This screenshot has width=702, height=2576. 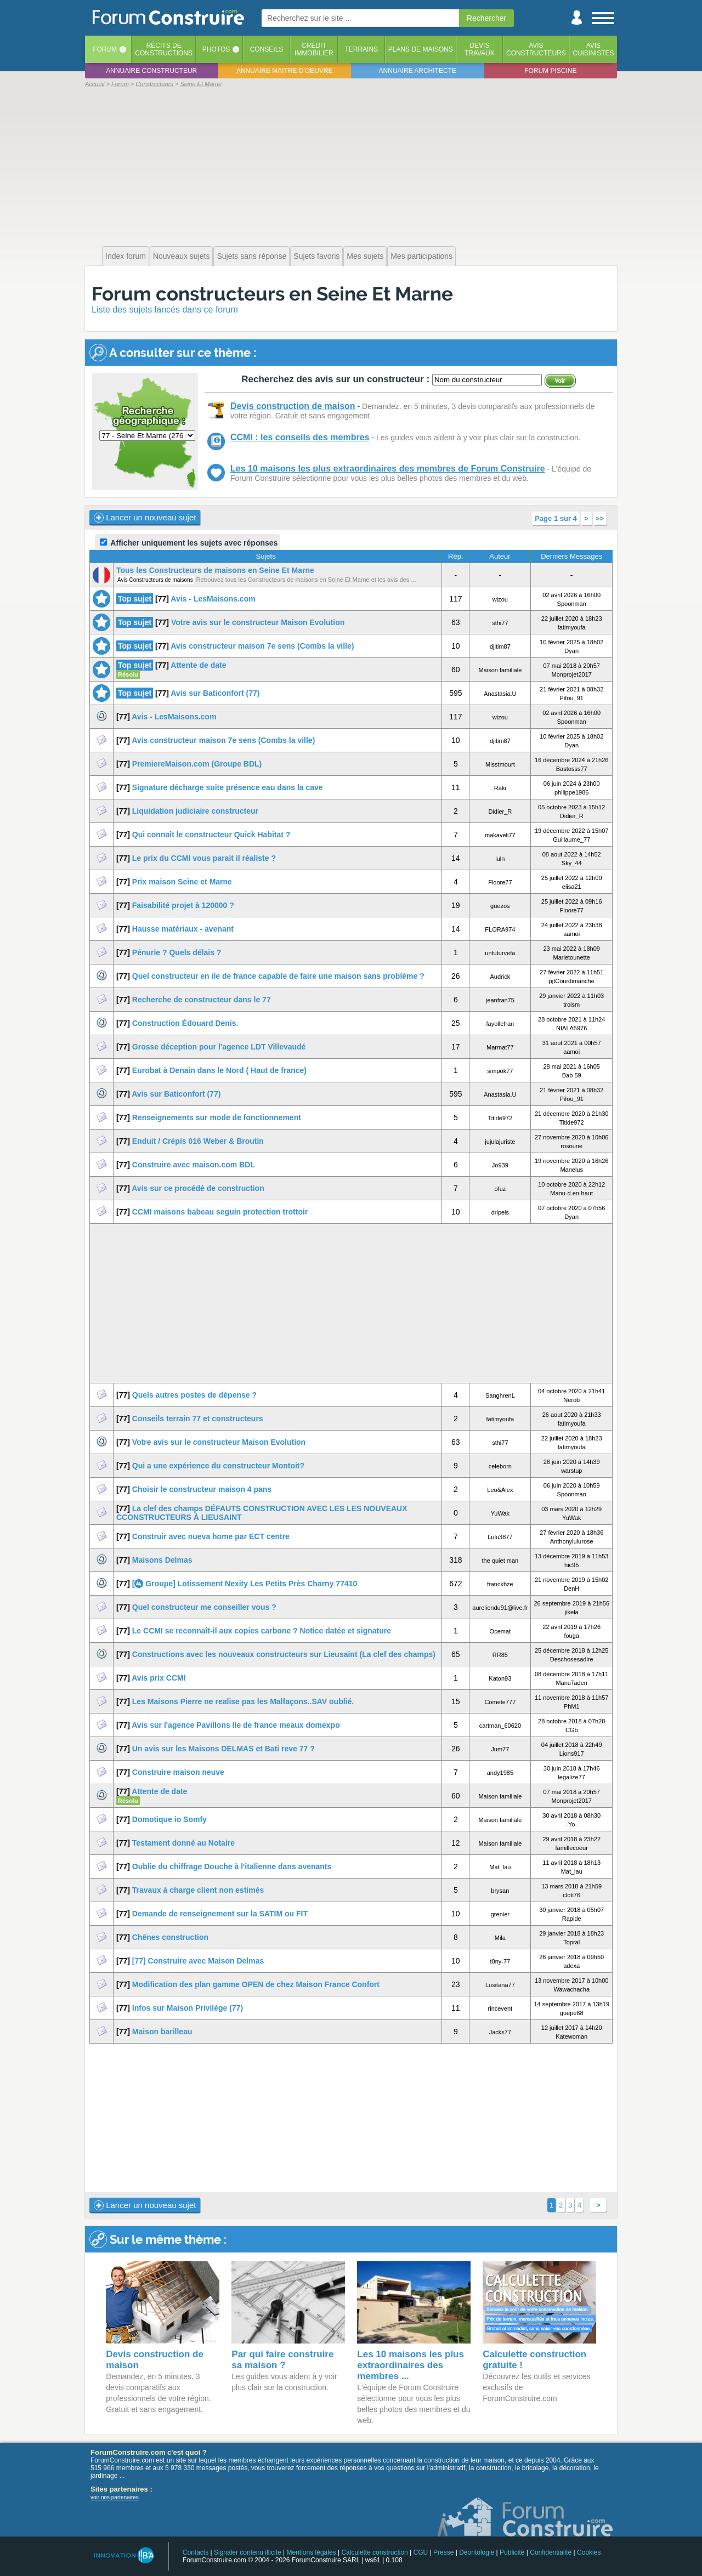 What do you see at coordinates (283, 1654) in the screenshot?
I see `Constructions avec les nouveaux constructeurs sur Lieusaint (La clef des champs)` at bounding box center [283, 1654].